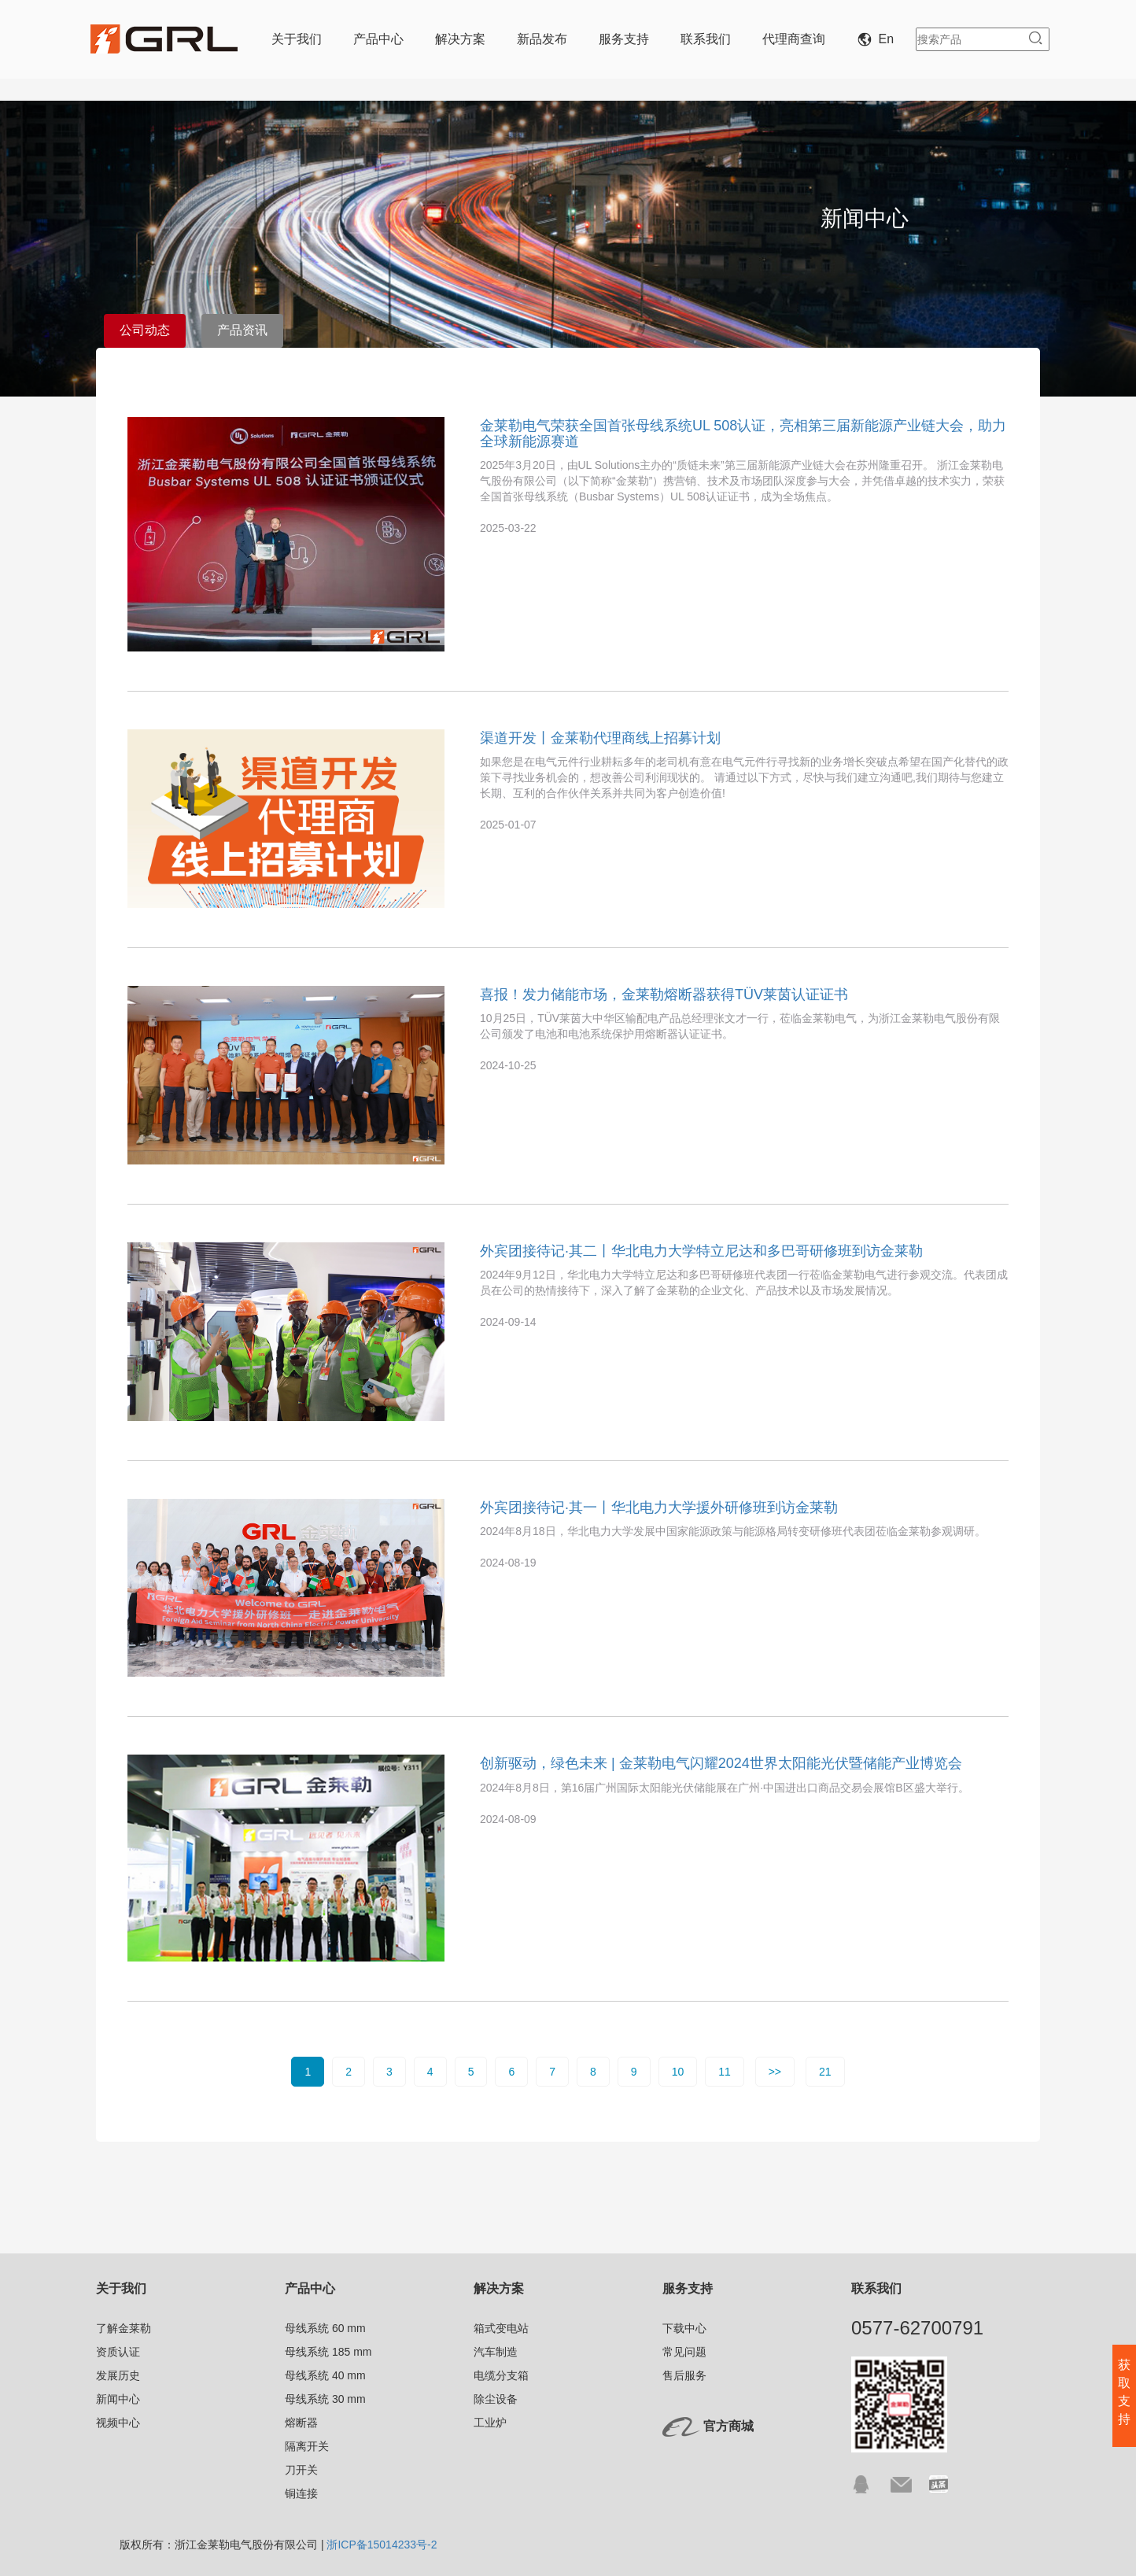 The image size is (1136, 2576). What do you see at coordinates (684, 2351) in the screenshot?
I see `常见问题` at bounding box center [684, 2351].